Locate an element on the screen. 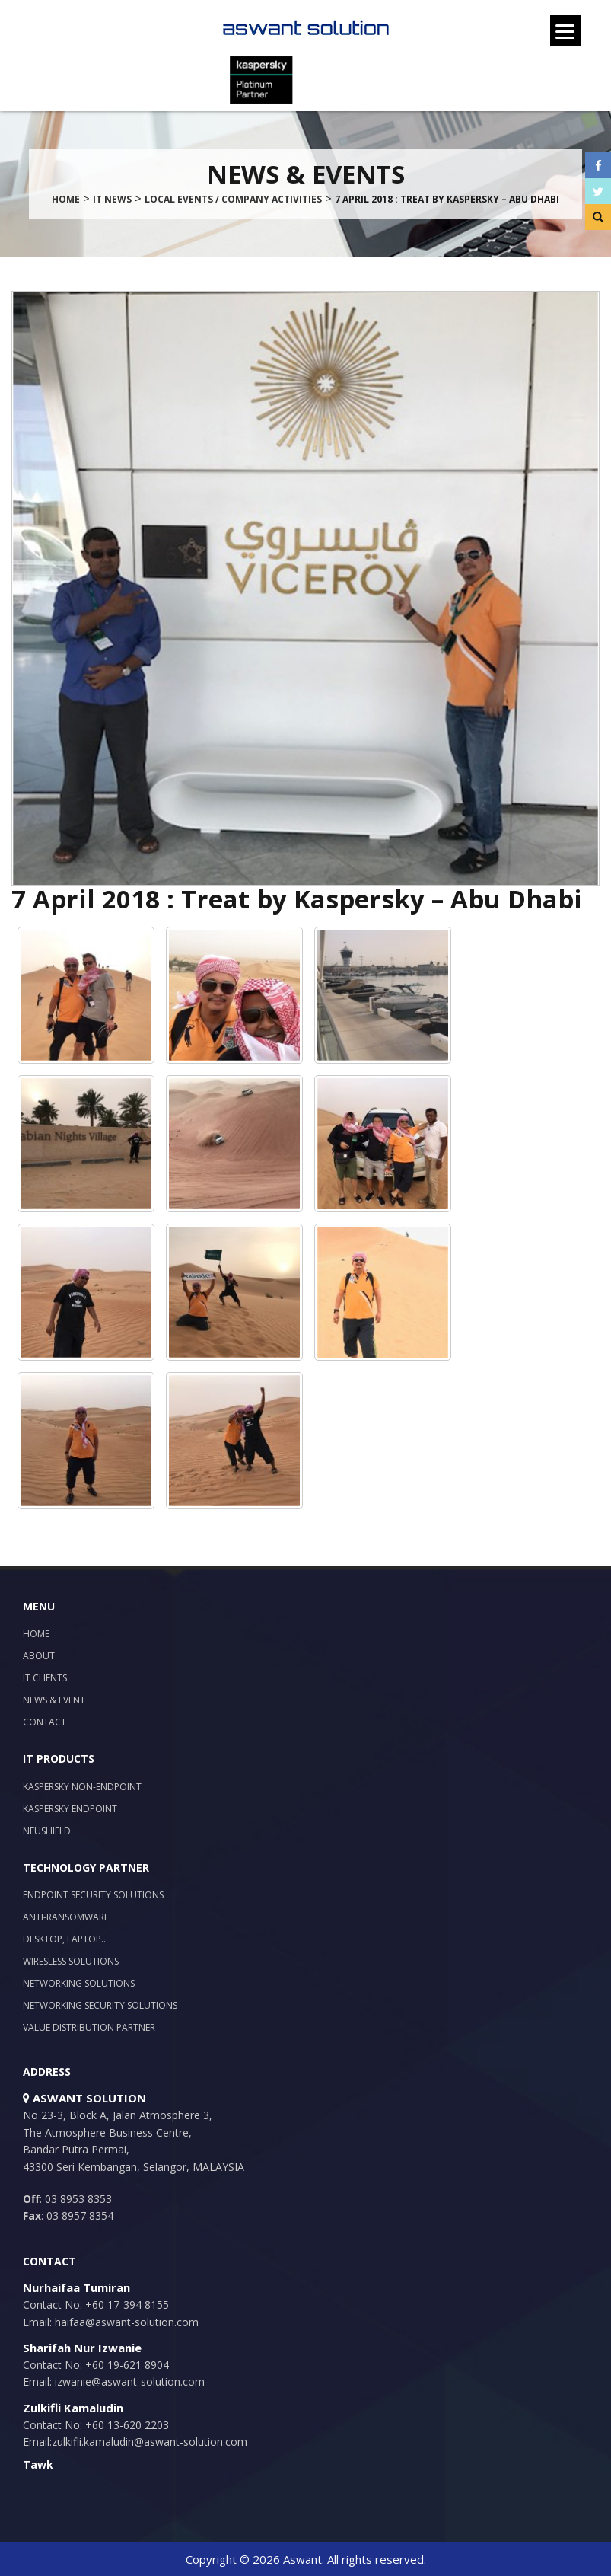 The width and height of the screenshot is (611, 2576). Networking Solutions is located at coordinates (79, 1983).